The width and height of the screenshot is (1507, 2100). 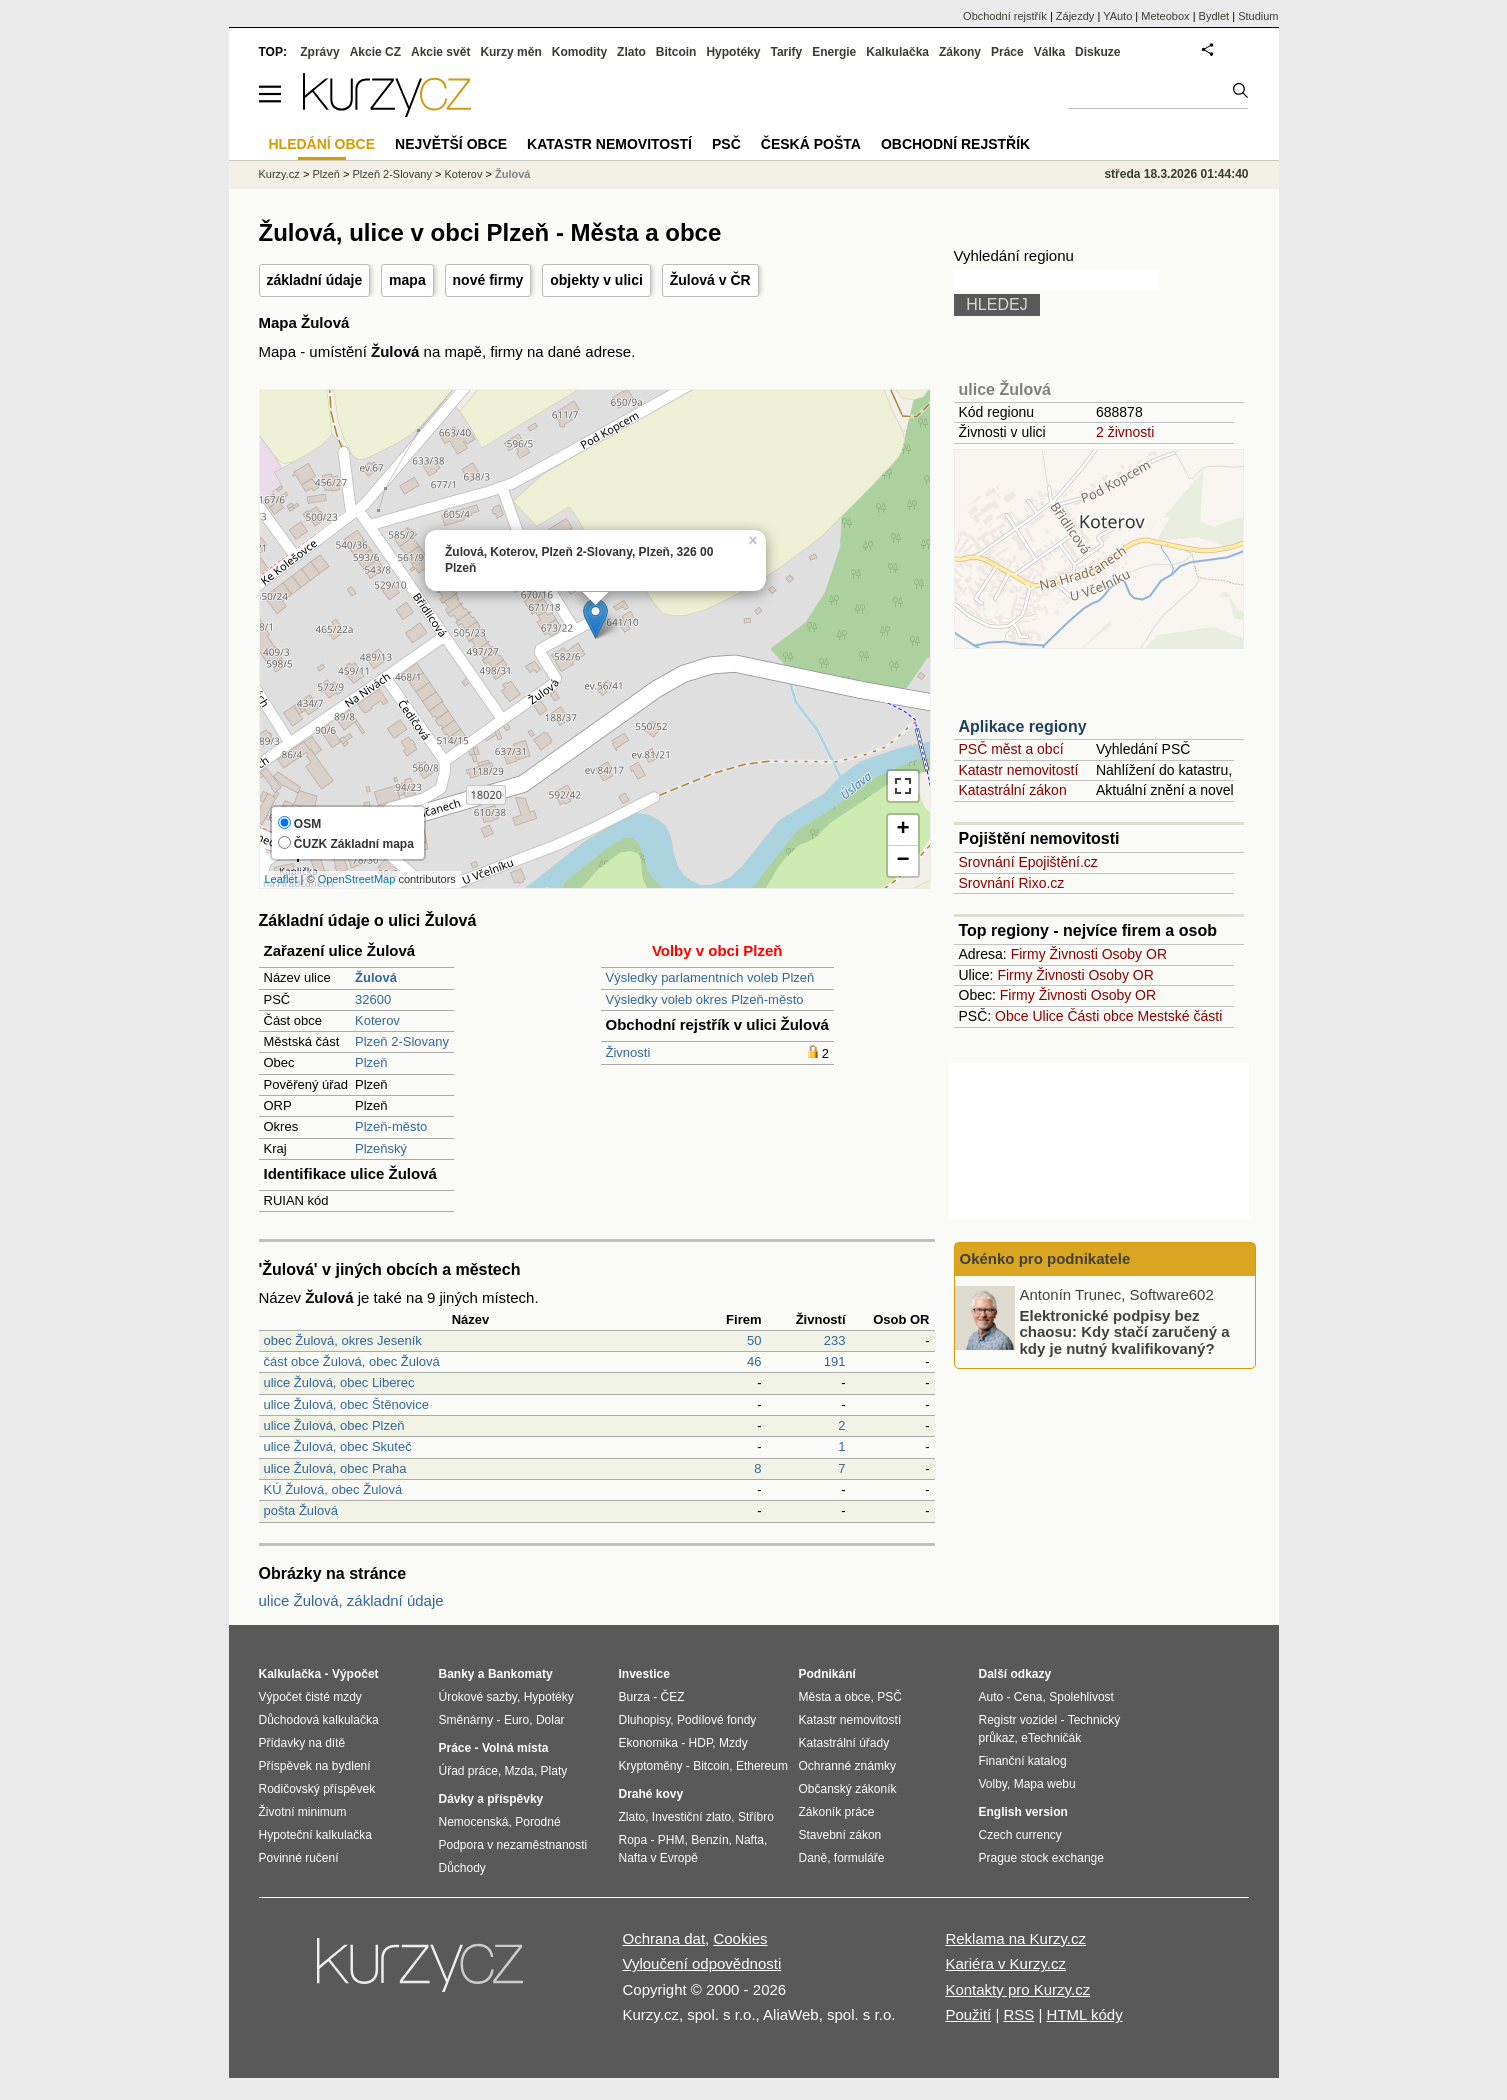 I want to click on Okénko pro podnikatele, so click(x=1045, y=1258).